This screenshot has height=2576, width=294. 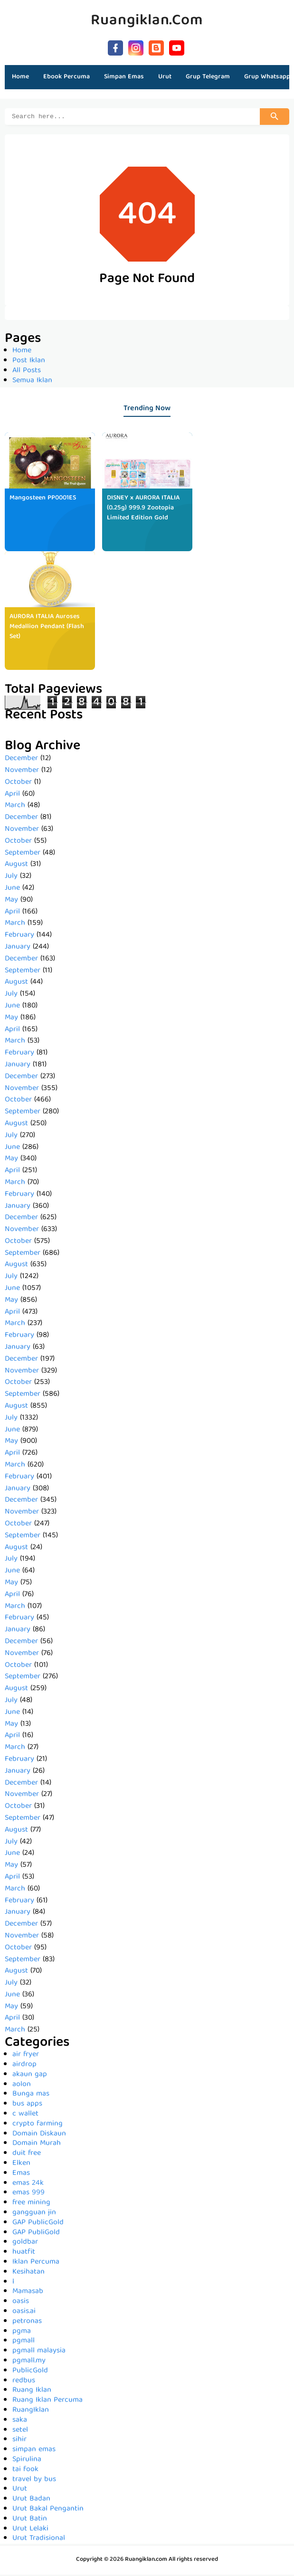 What do you see at coordinates (24, 2066) in the screenshot?
I see `airdrop` at bounding box center [24, 2066].